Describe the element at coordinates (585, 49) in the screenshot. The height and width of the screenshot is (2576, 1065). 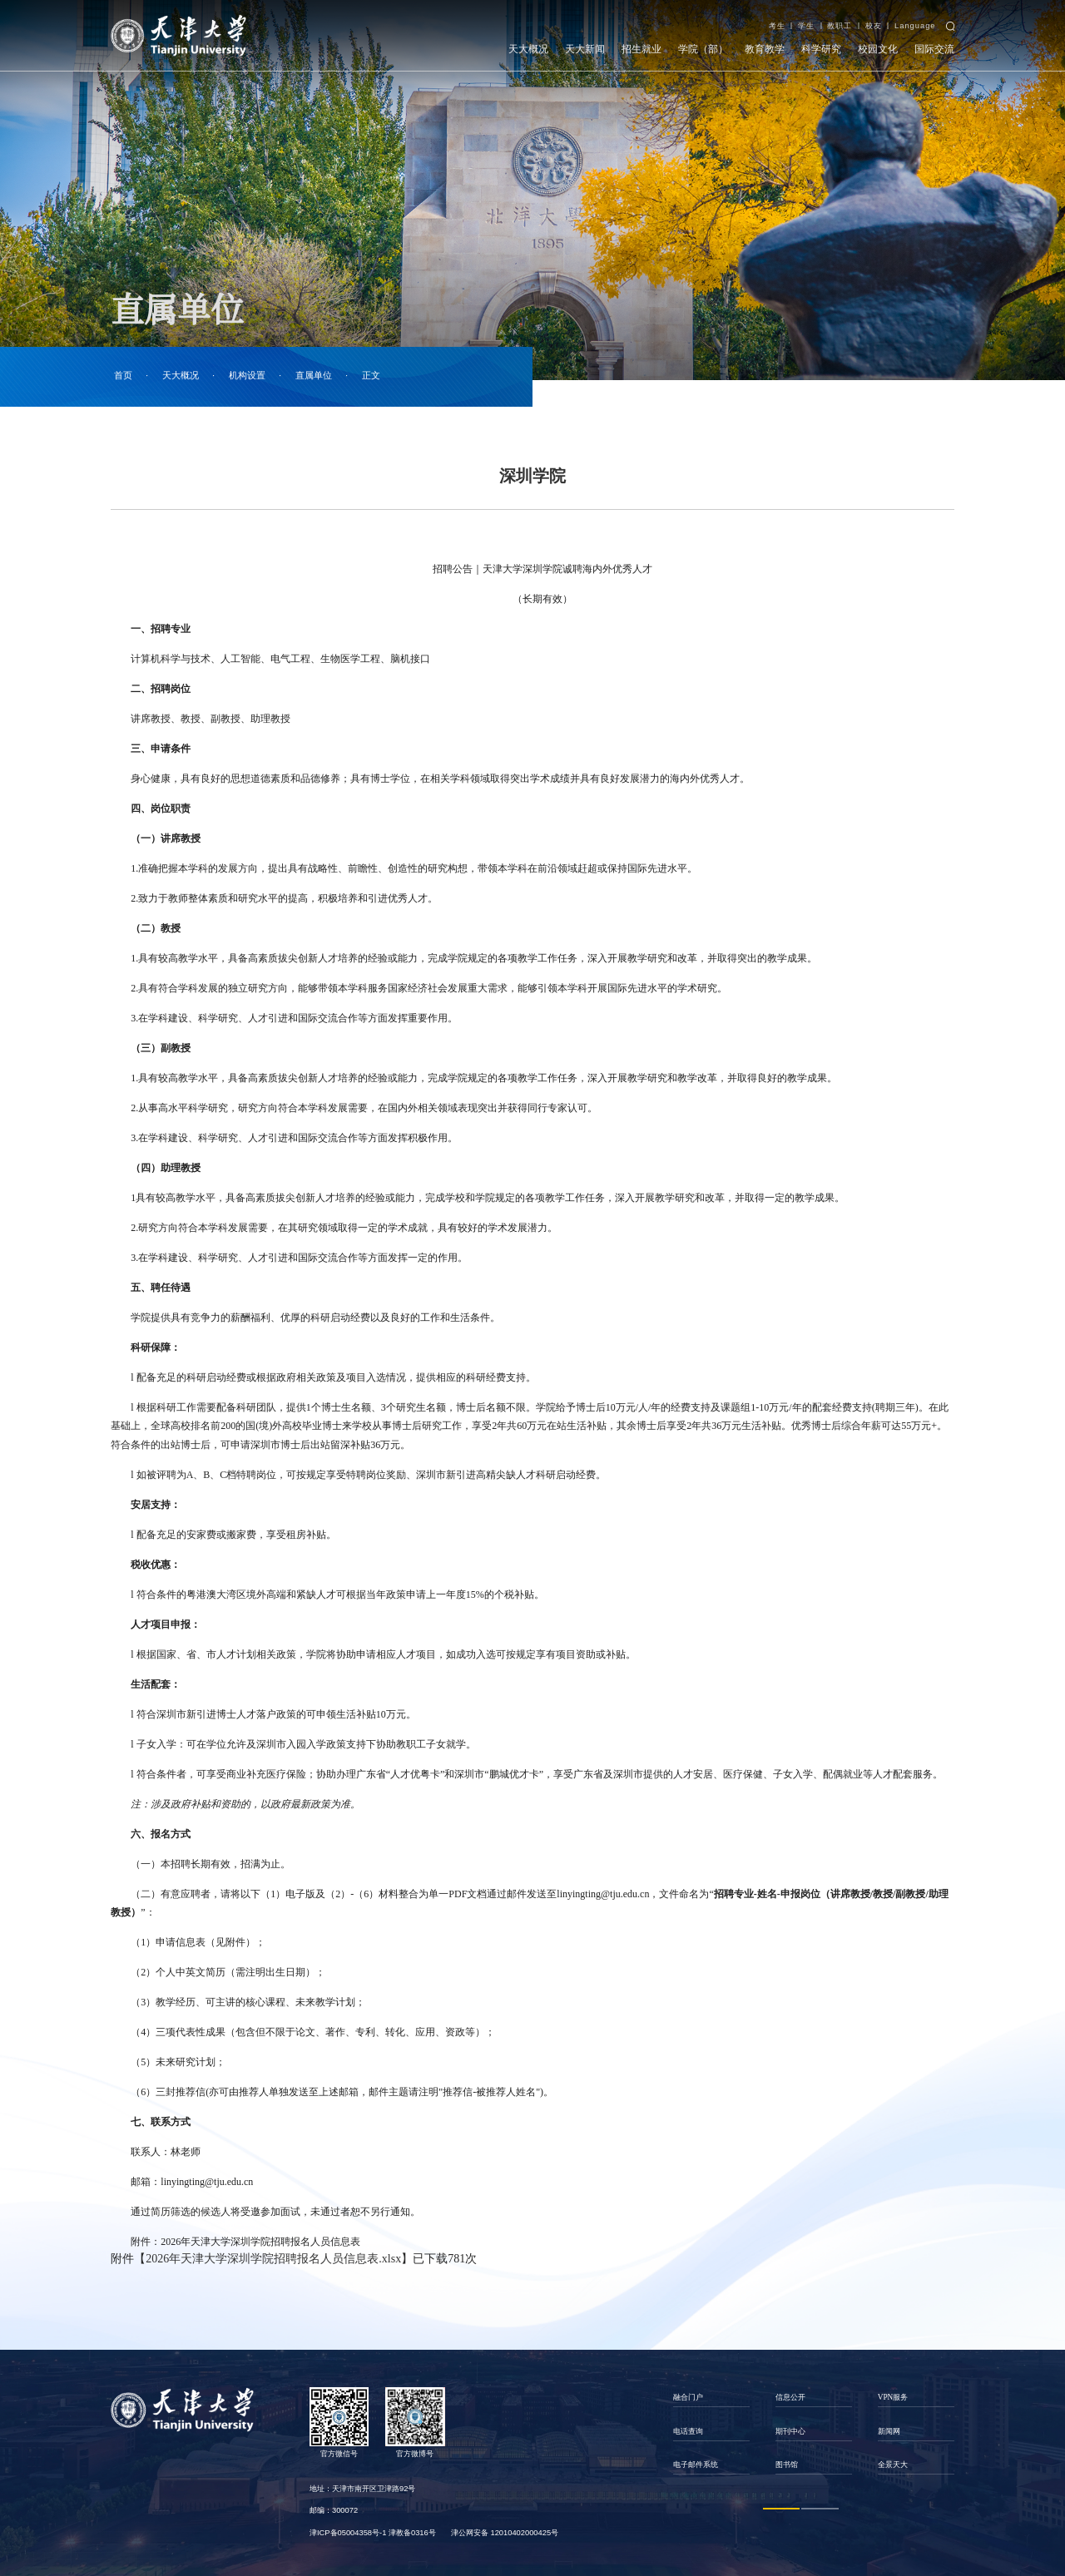
I see `天大新闻` at that location.